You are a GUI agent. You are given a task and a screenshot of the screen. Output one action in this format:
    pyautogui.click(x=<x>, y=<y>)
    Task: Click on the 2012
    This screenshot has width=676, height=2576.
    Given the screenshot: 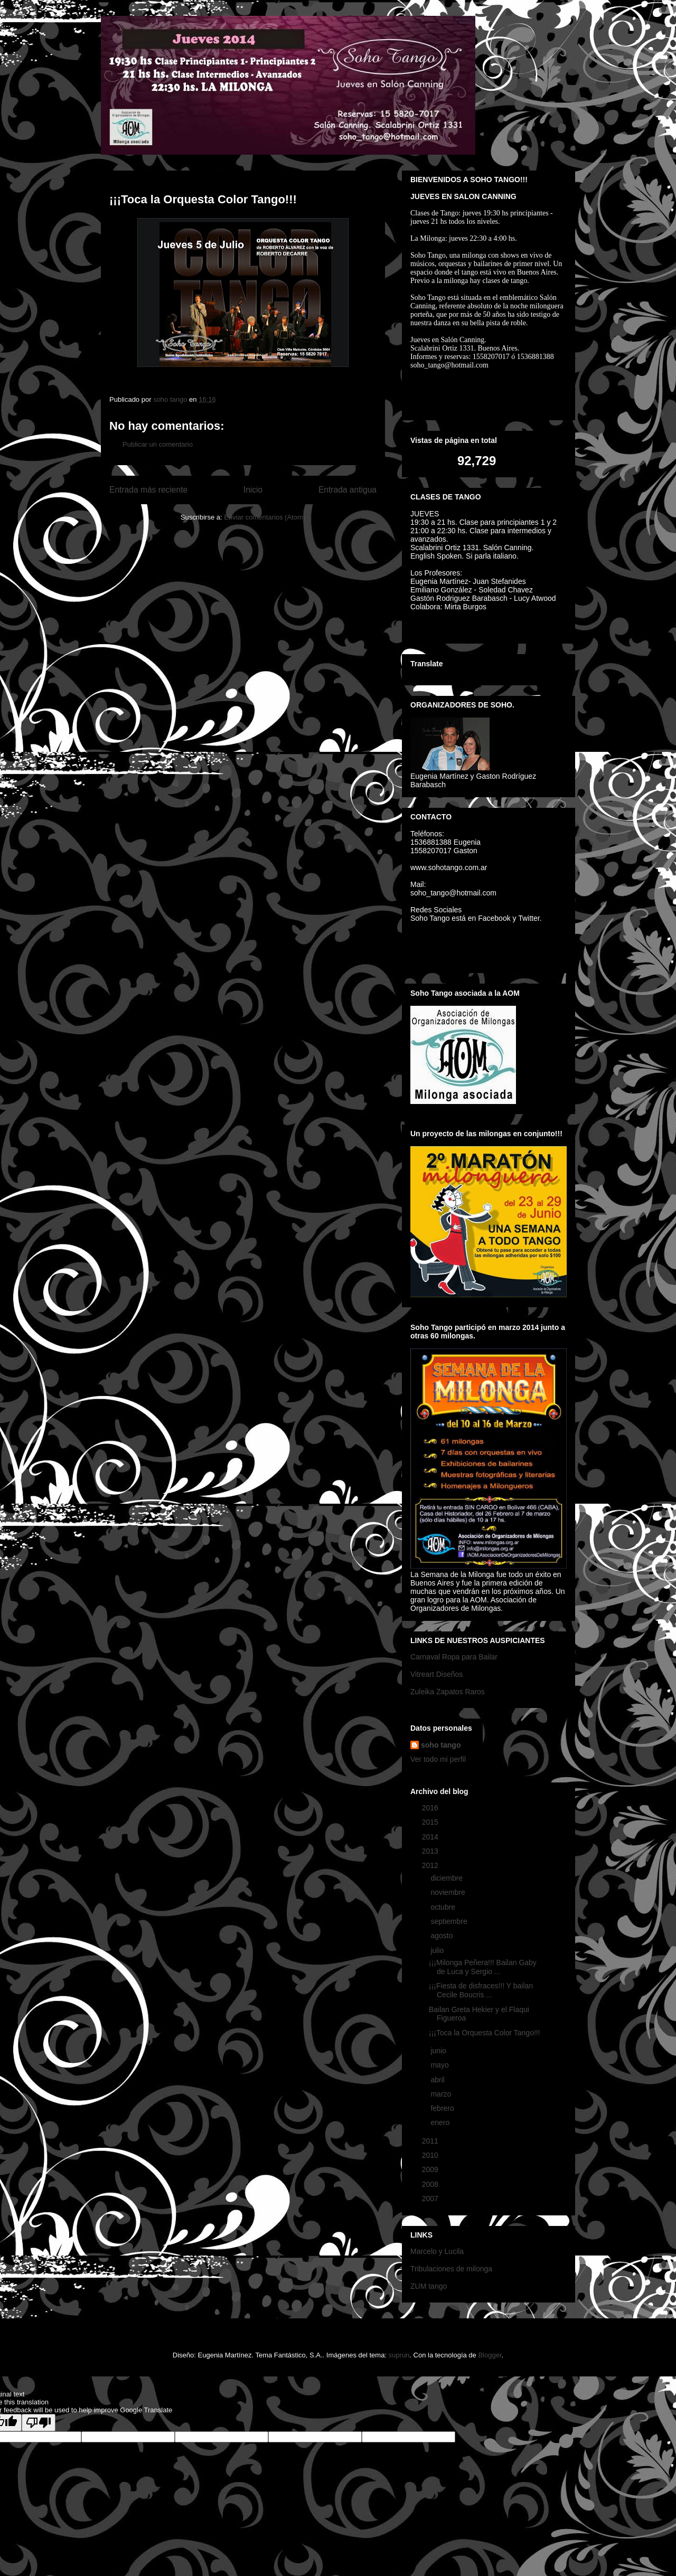 What is the action you would take?
    pyautogui.click(x=431, y=1865)
    